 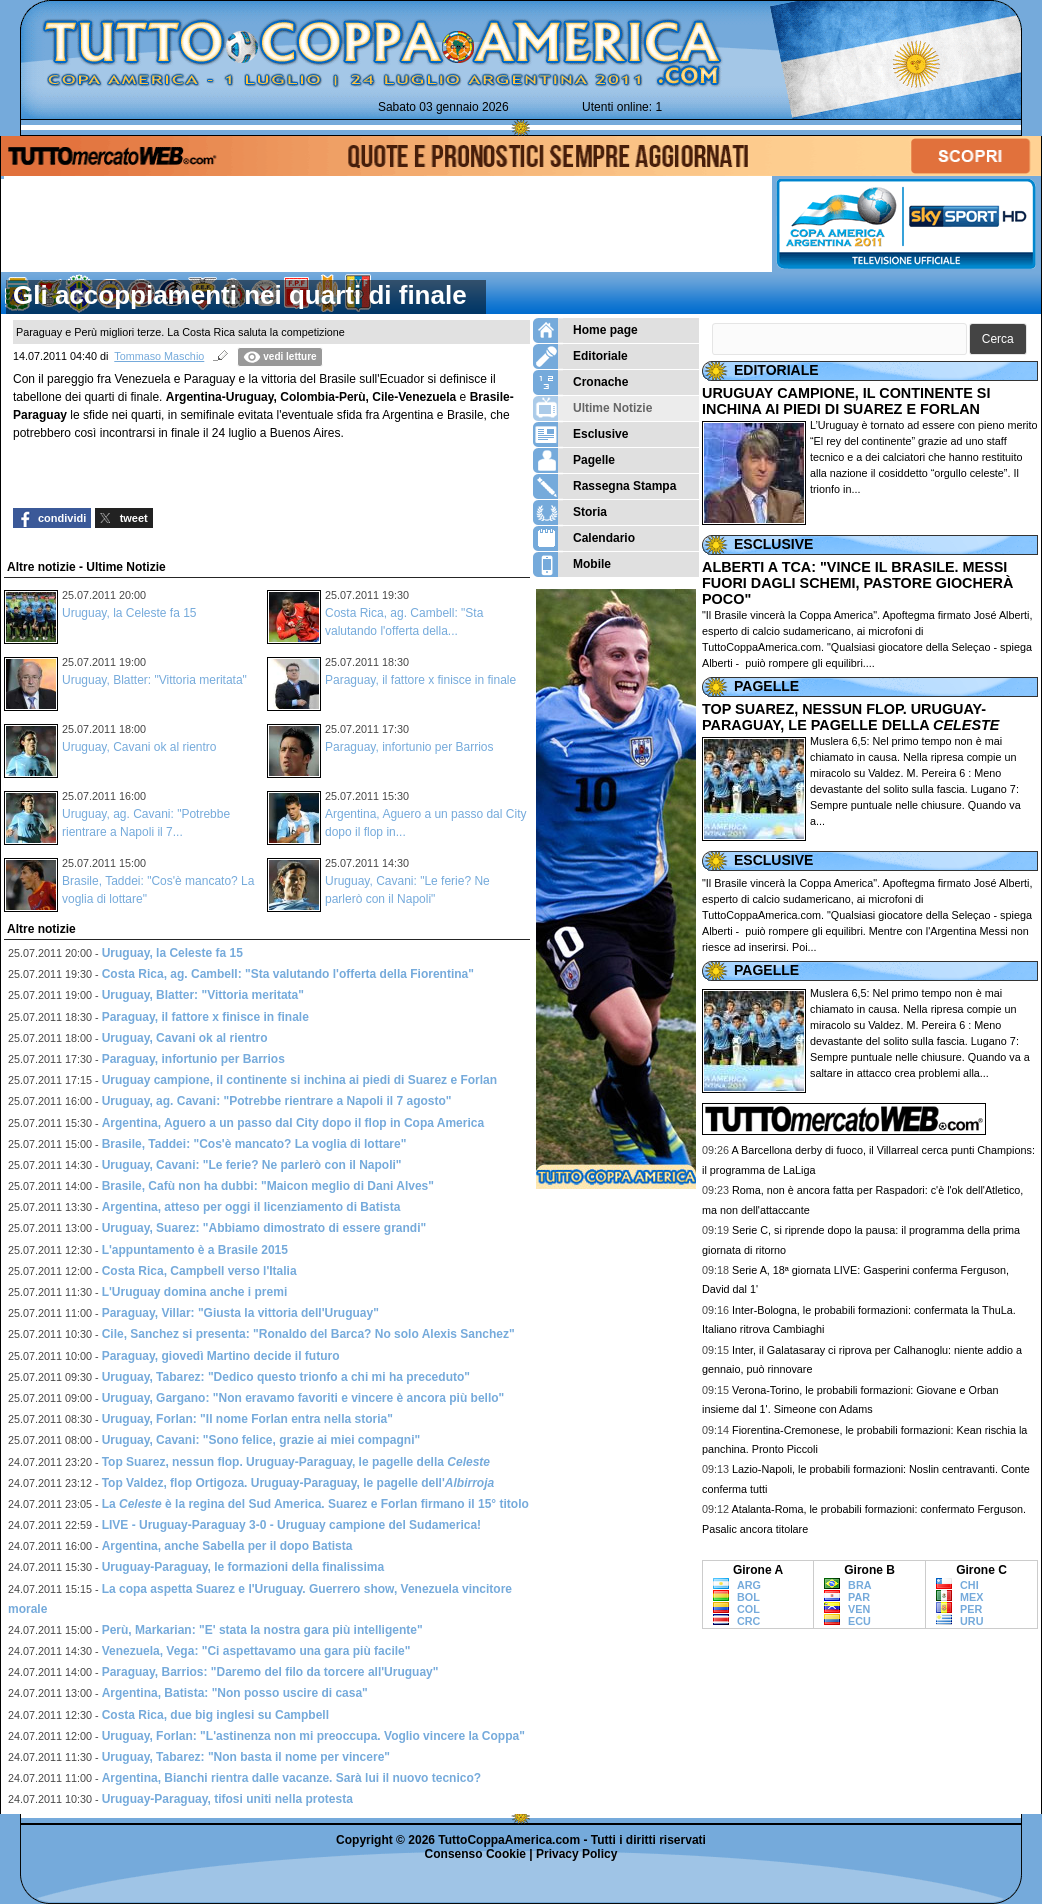 What do you see at coordinates (572, 564) in the screenshot?
I see `Mobile [menuitem]` at bounding box center [572, 564].